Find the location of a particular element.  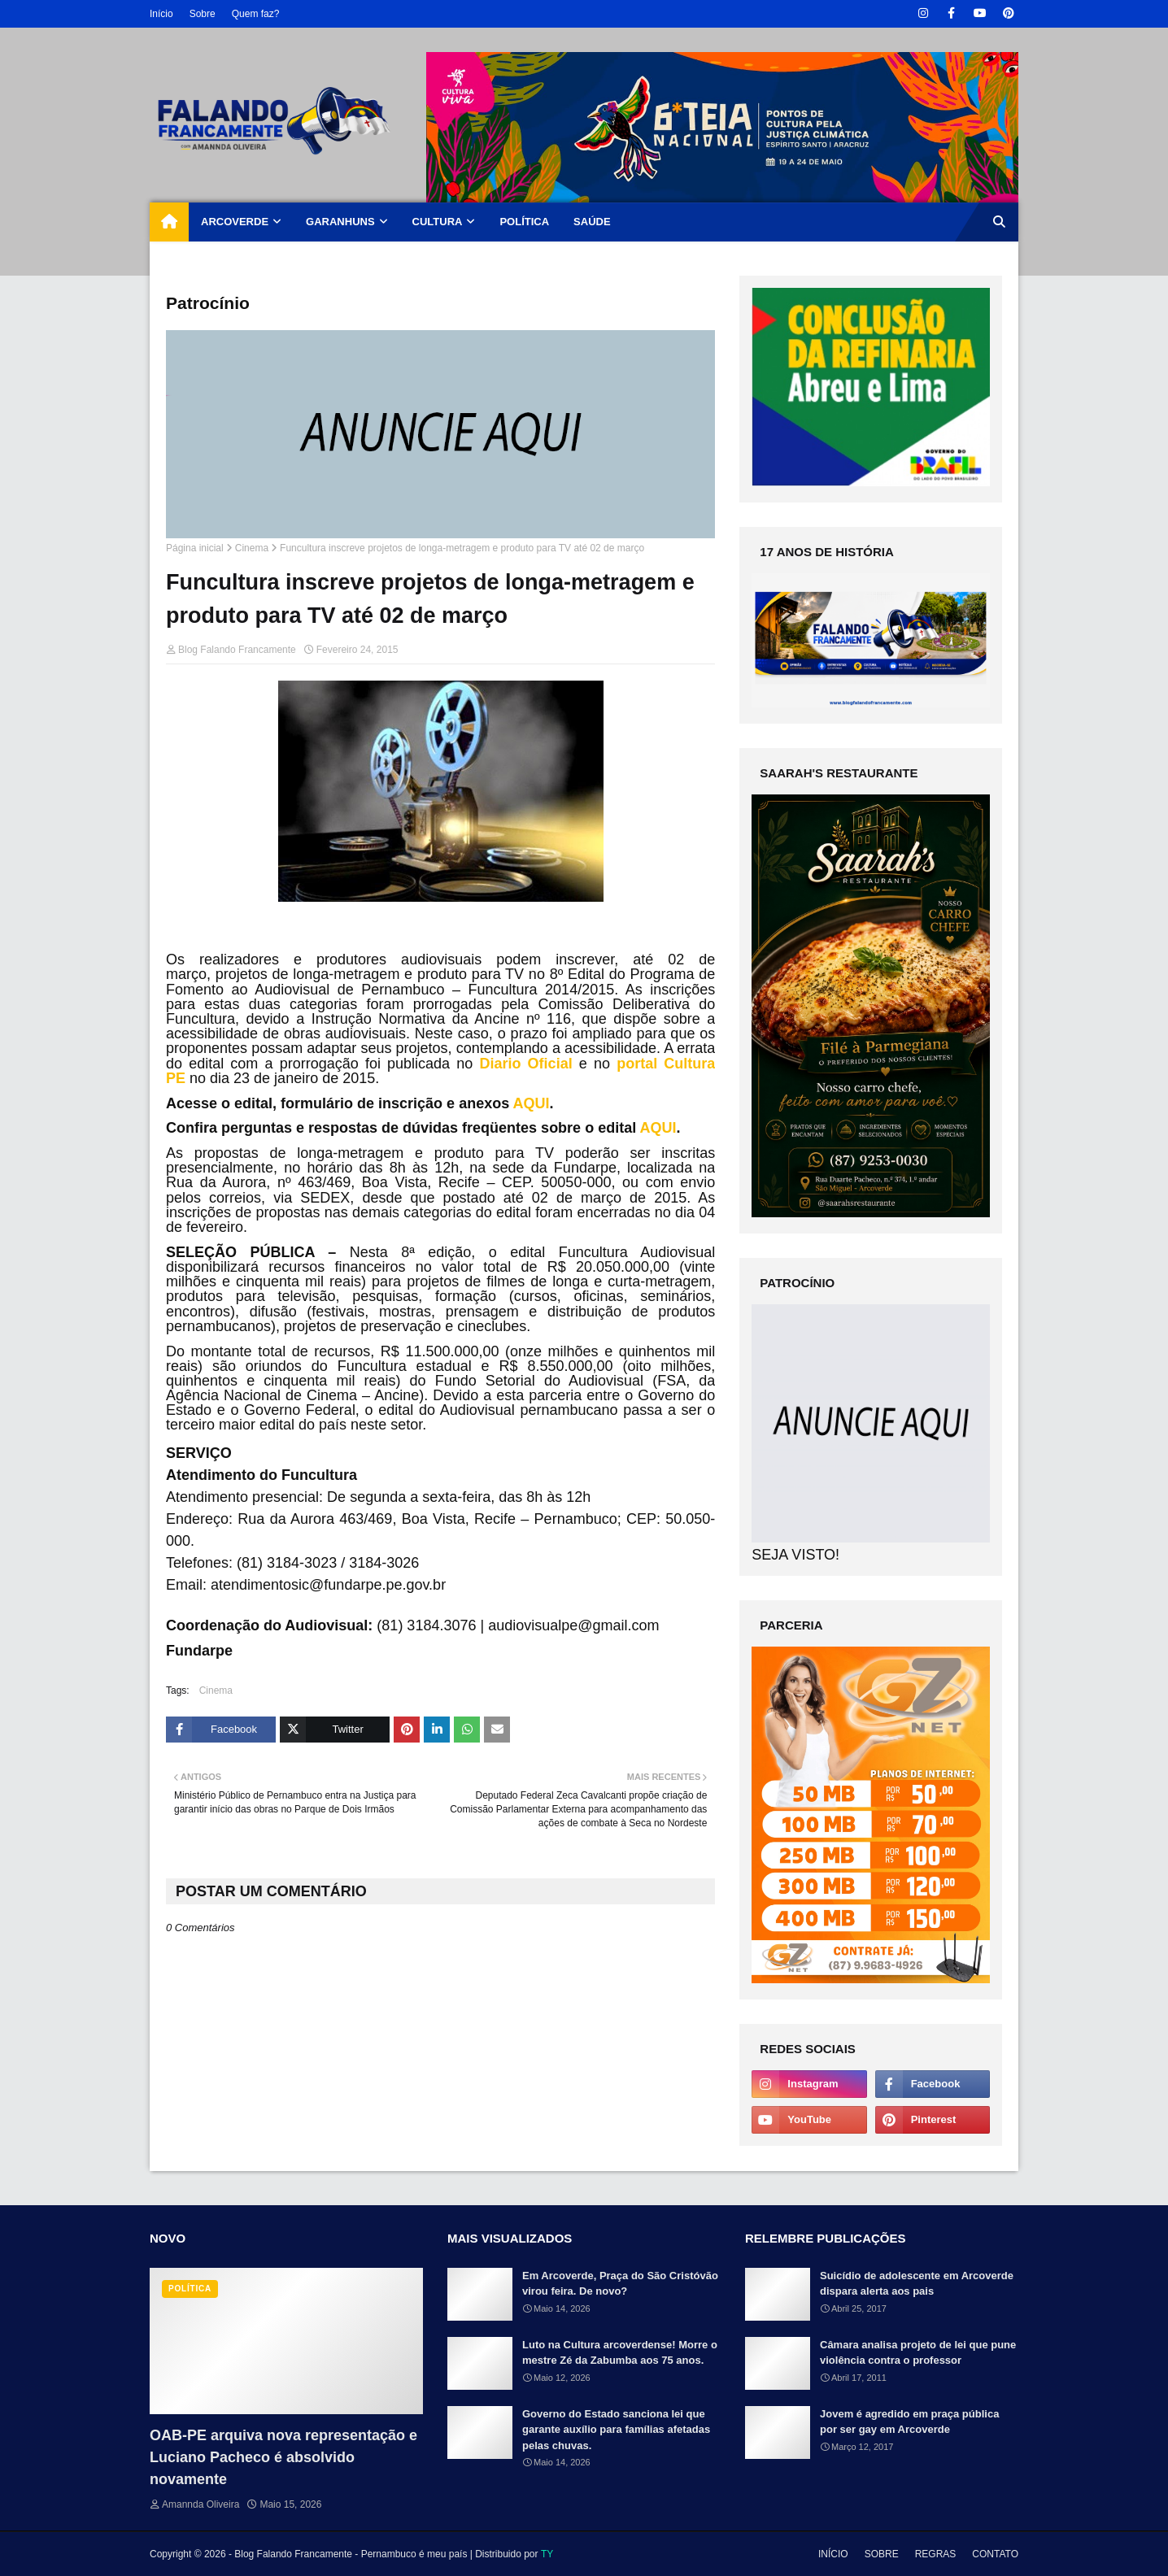

Governo do Estado sanciona lei que garante auxílio para famílias afetadas pelas chuvas. is located at coordinates (616, 2430).